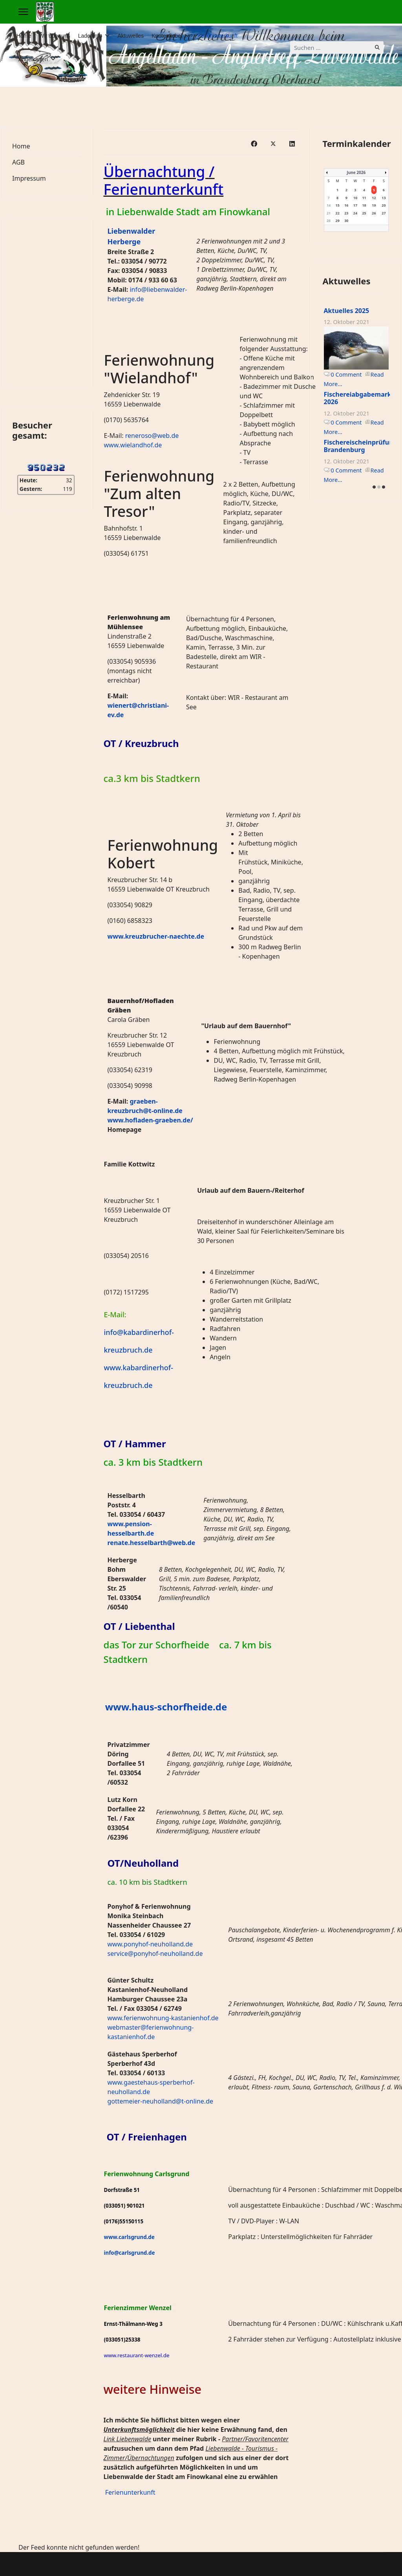 The width and height of the screenshot is (402, 2576). I want to click on Keine IFrames, so click(46, 301).